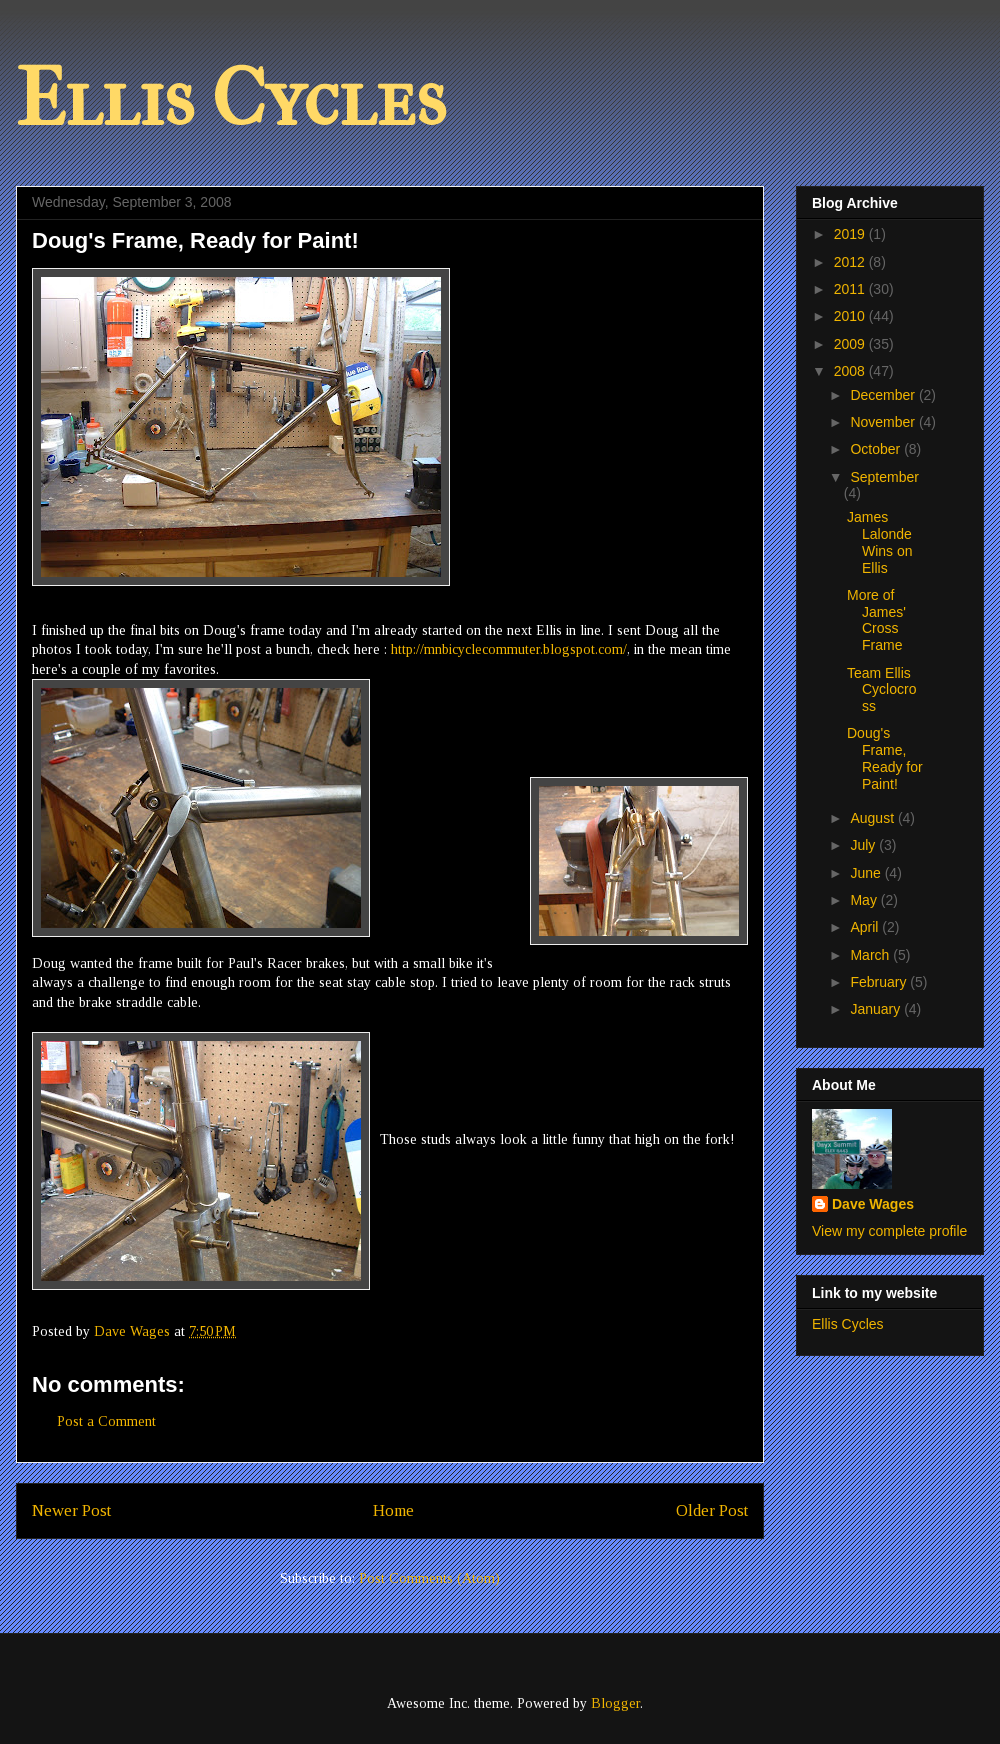 The height and width of the screenshot is (1744, 1000). Describe the element at coordinates (851, 289) in the screenshot. I see `2011` at that location.